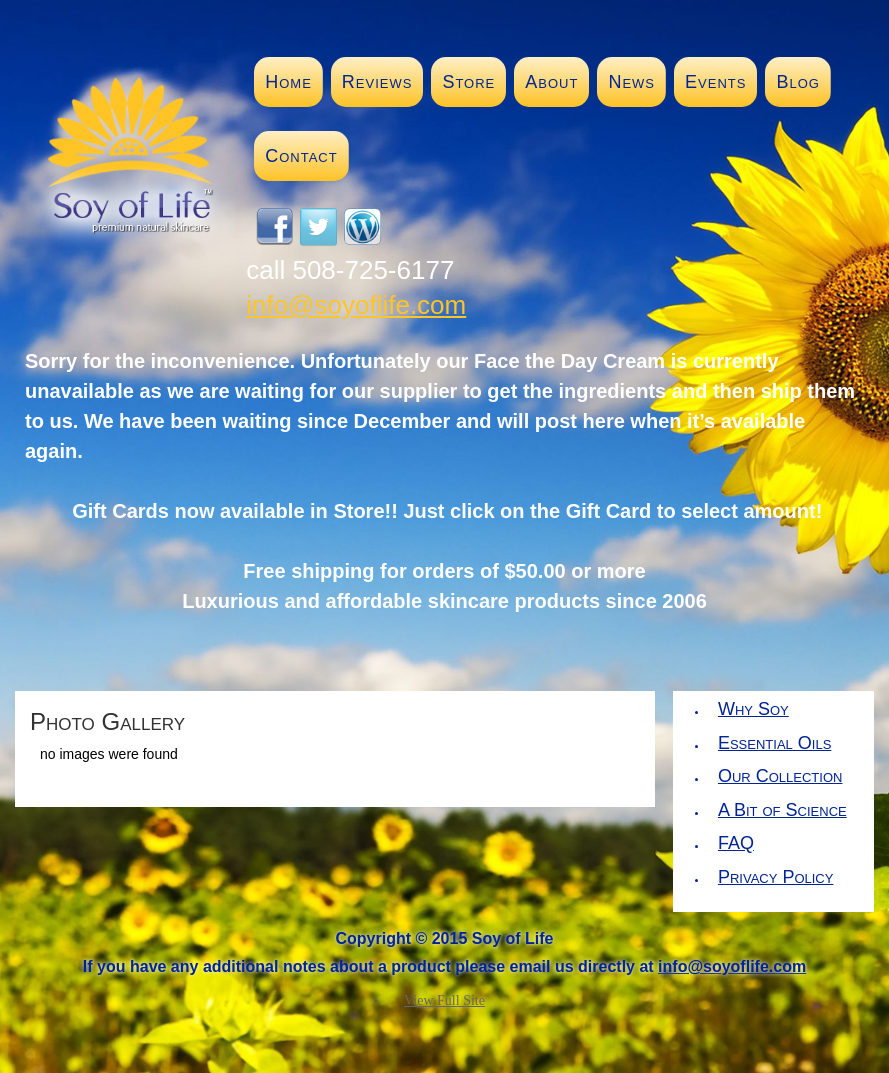  Describe the element at coordinates (780, 776) in the screenshot. I see `Our Collection` at that location.